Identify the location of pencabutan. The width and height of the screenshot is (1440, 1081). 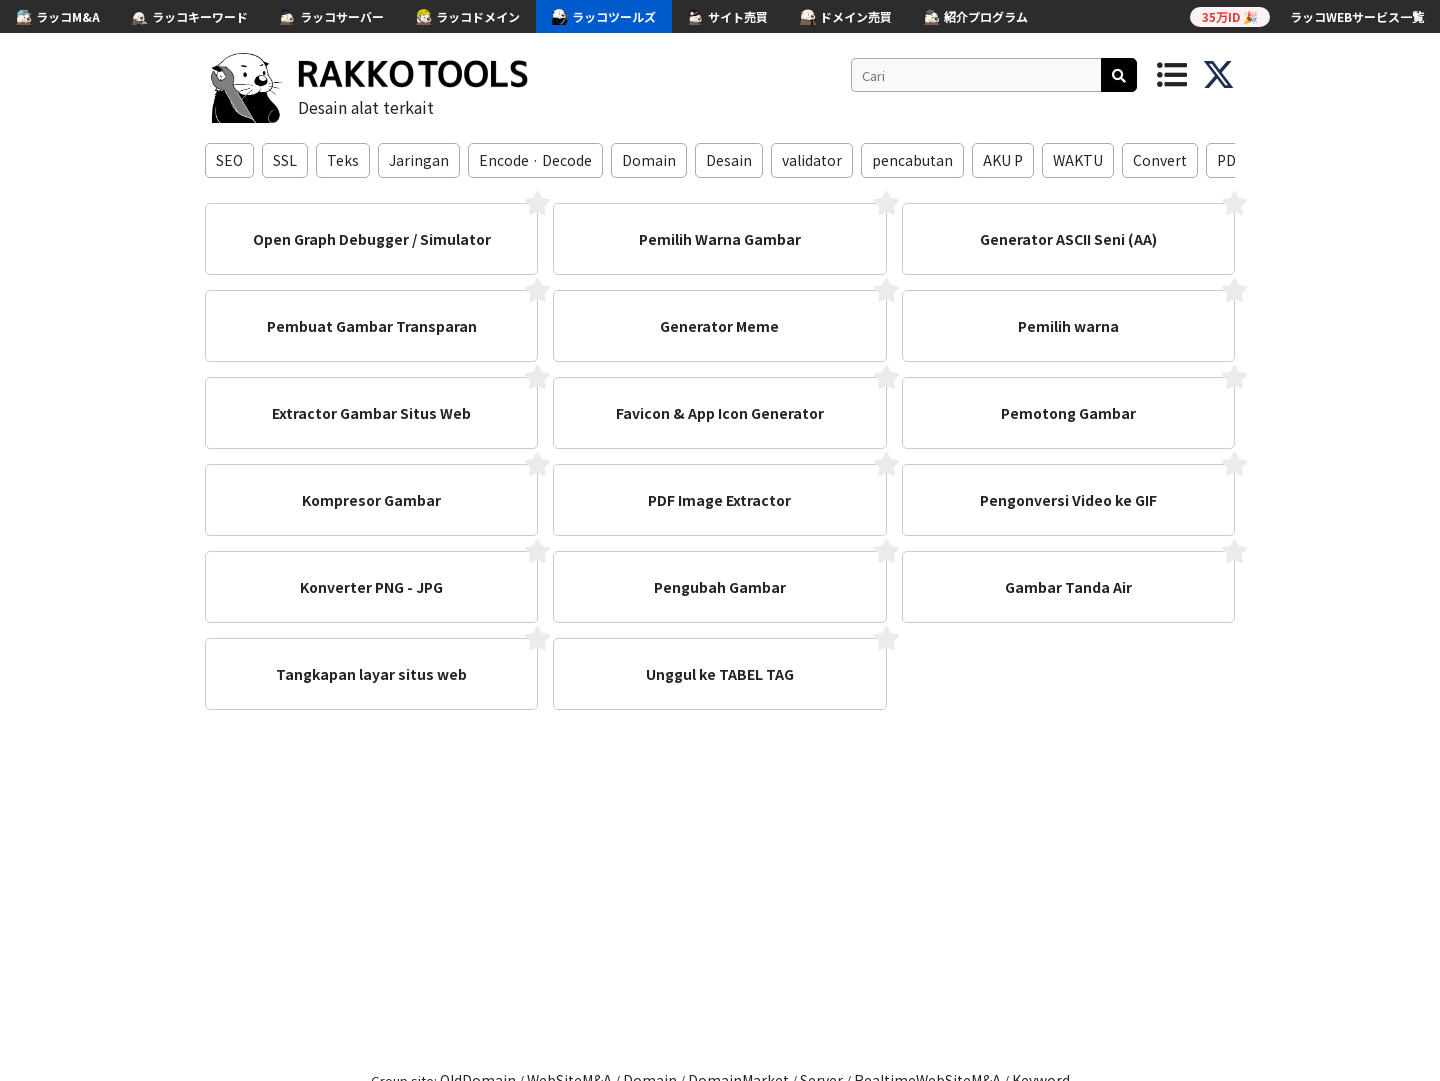
(912, 160).